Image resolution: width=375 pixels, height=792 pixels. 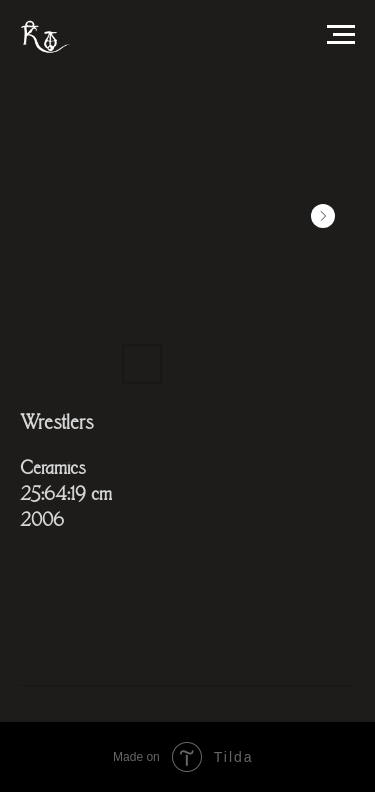 I want to click on [Навигационное меню], so click(x=341, y=35).